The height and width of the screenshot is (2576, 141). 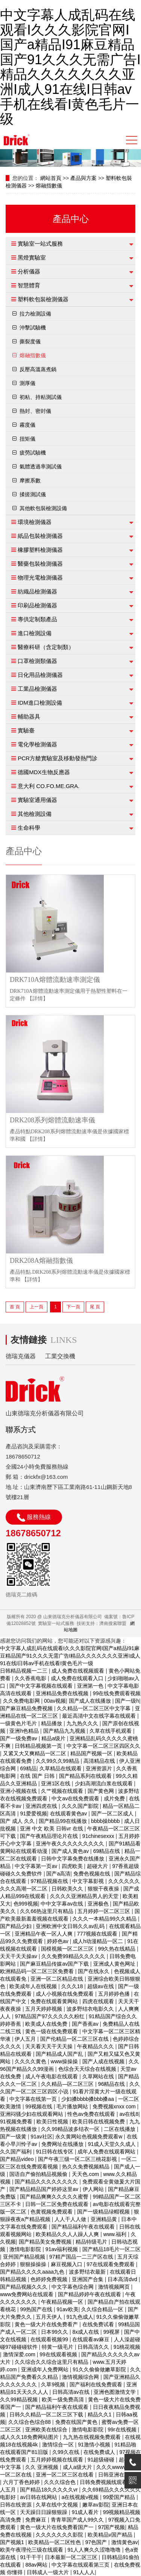 What do you see at coordinates (86, 1776) in the screenshot?
I see `国产精品系列在线观看` at bounding box center [86, 1776].